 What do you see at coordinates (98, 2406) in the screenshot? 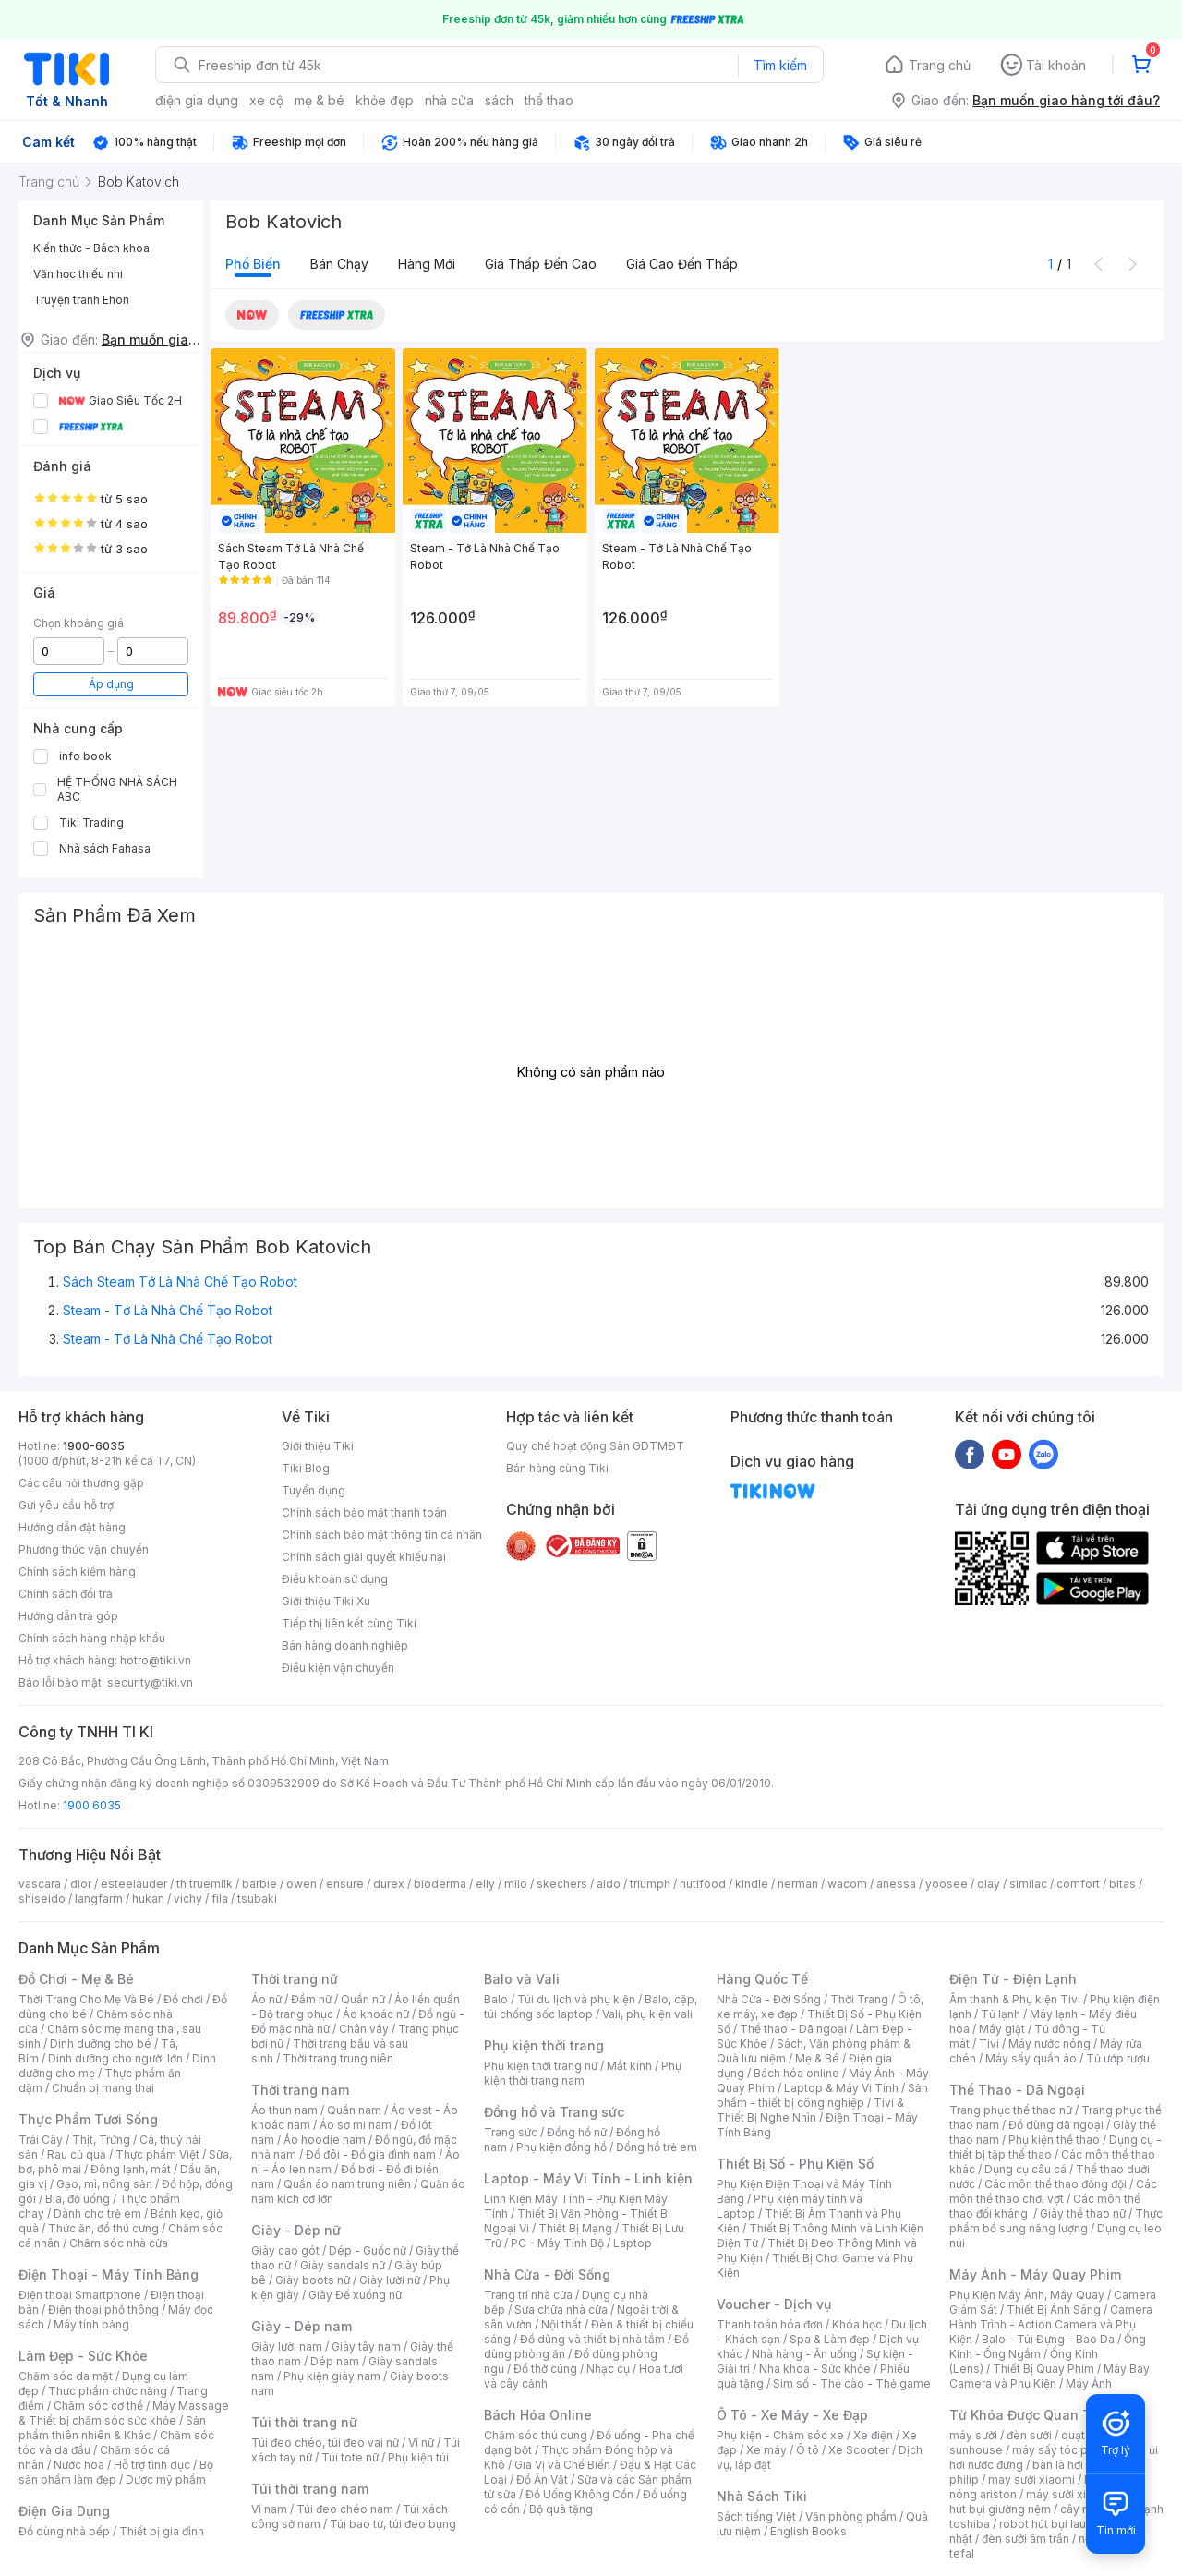
I see `Chăm sóc cơ thể` at bounding box center [98, 2406].